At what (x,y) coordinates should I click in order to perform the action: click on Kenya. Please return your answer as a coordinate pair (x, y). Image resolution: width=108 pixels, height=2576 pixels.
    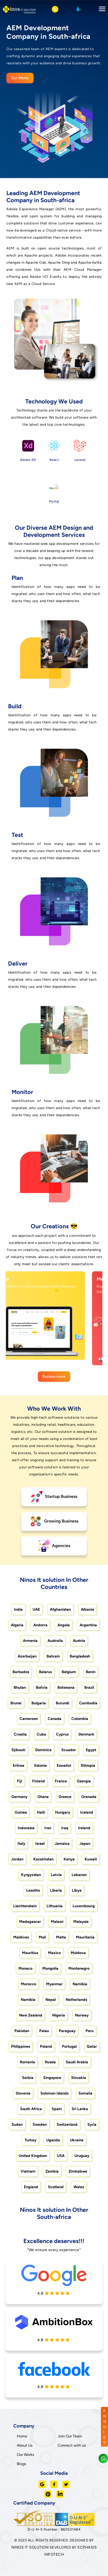
    Looking at the image, I should click on (69, 1859).